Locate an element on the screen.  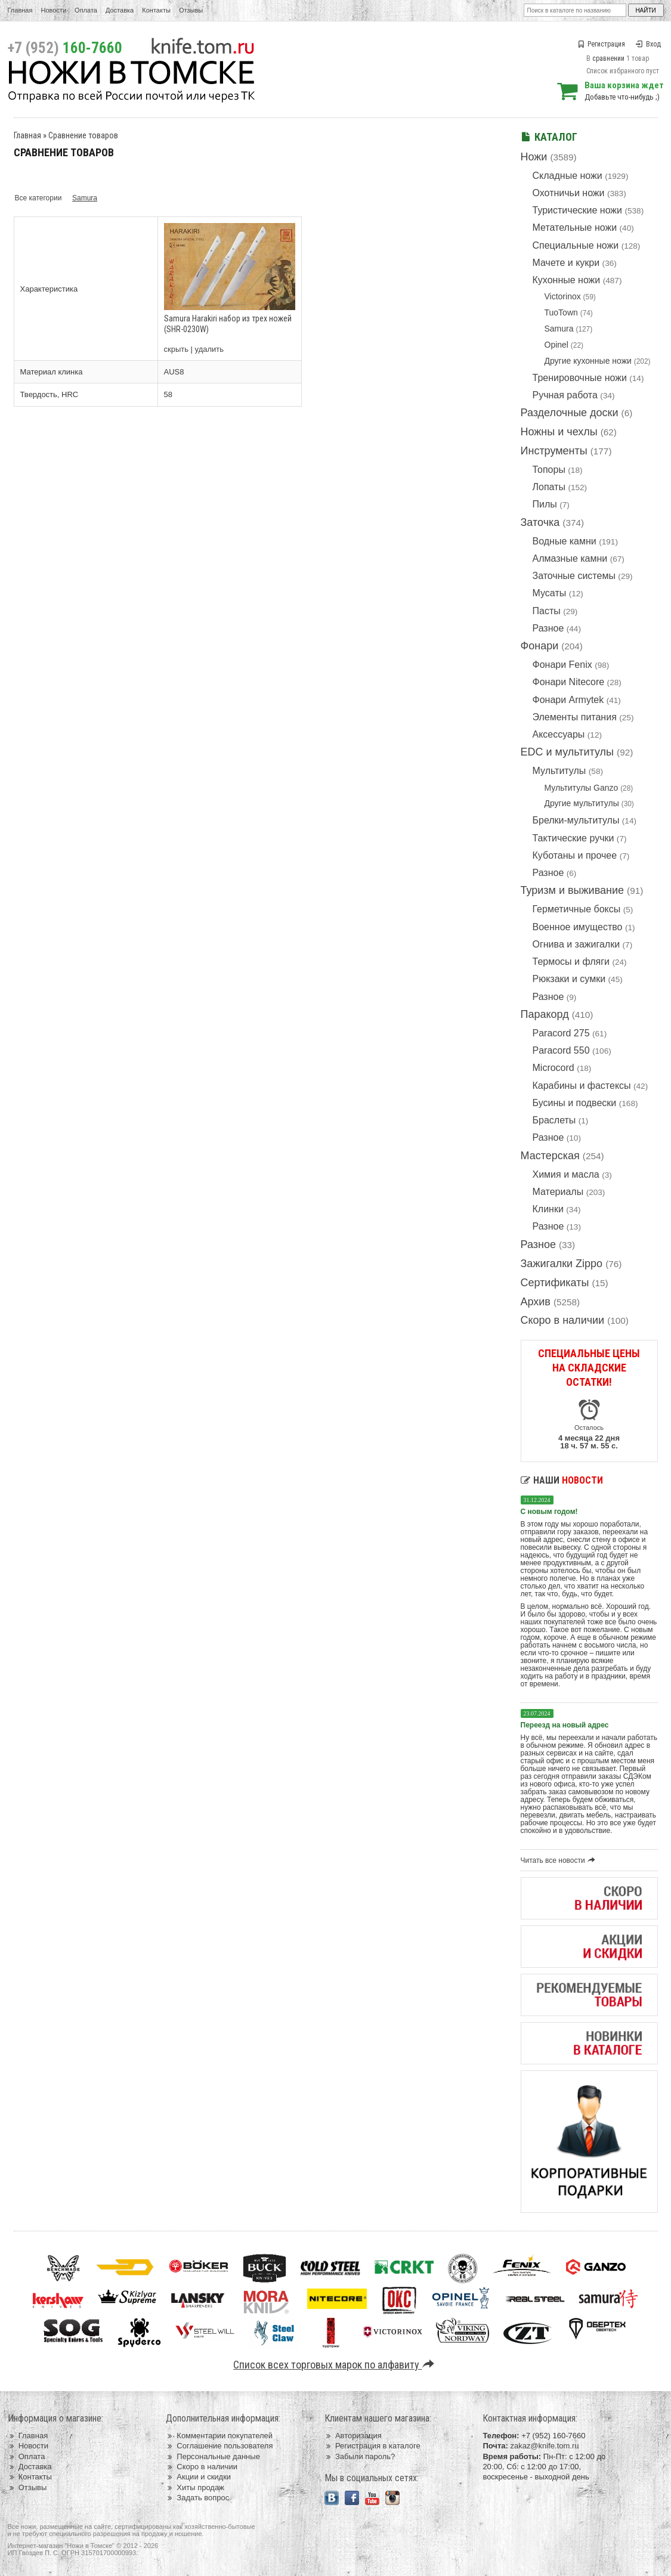
Материалы is located at coordinates (558, 1192).